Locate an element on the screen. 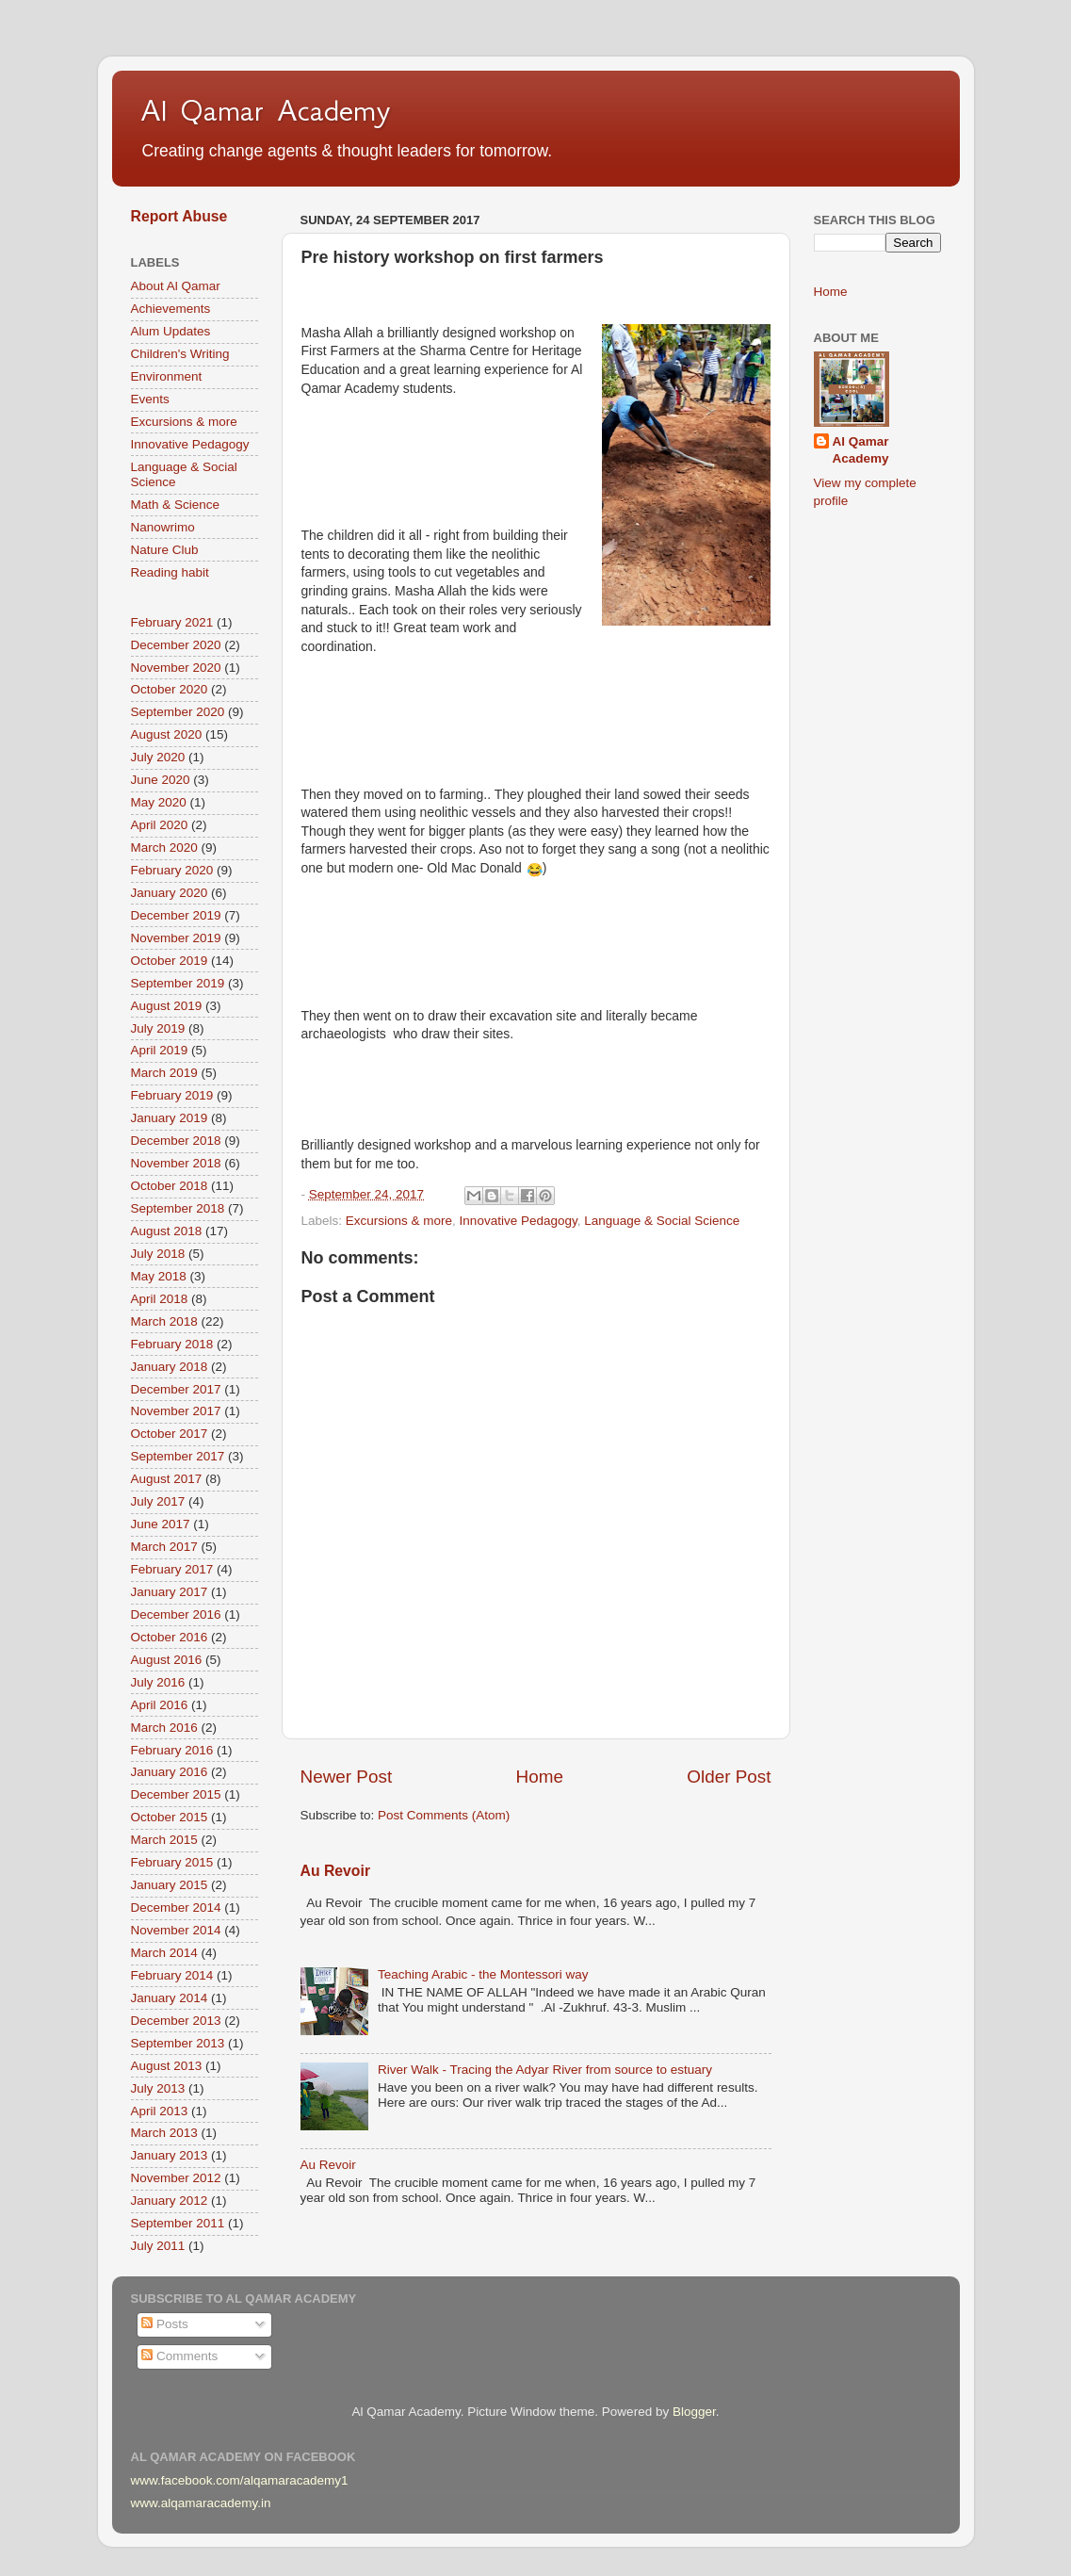 This screenshot has height=2576, width=1071. March 2013 is located at coordinates (164, 2133).